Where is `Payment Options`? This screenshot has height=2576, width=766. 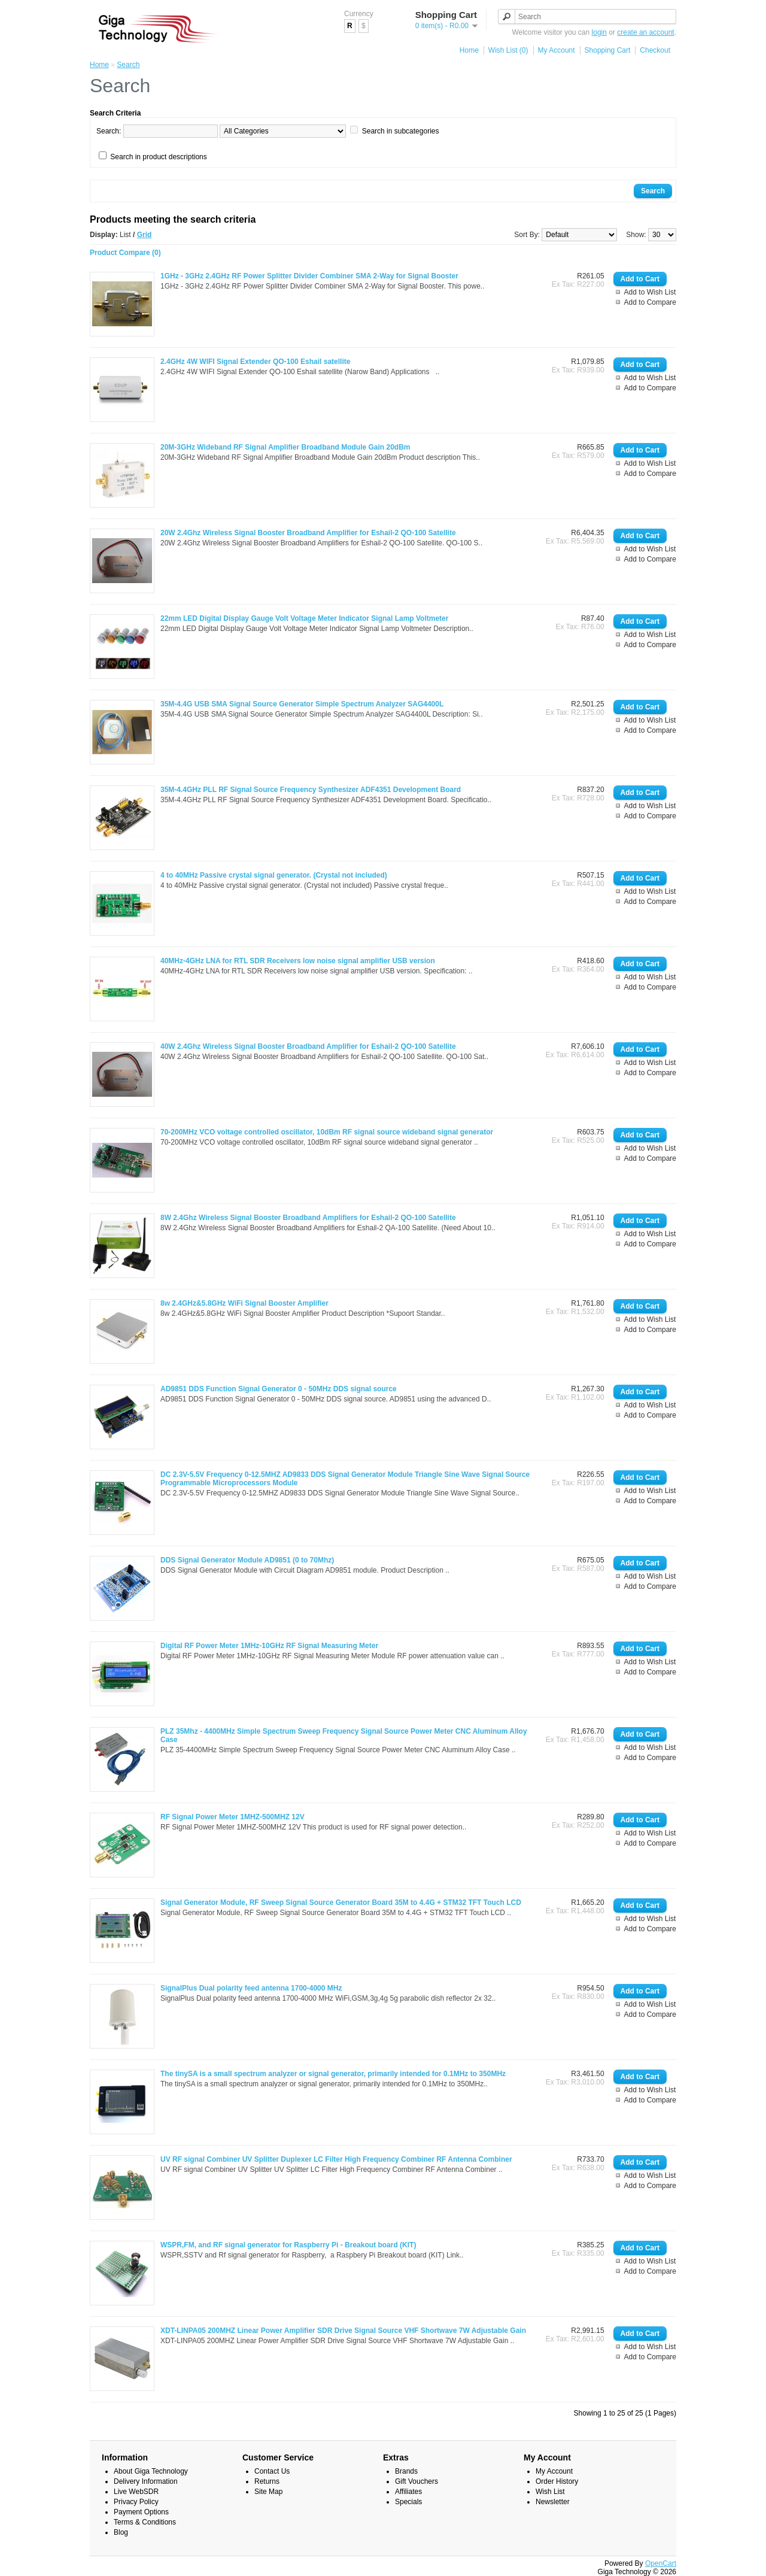
Payment Options is located at coordinates (141, 2512).